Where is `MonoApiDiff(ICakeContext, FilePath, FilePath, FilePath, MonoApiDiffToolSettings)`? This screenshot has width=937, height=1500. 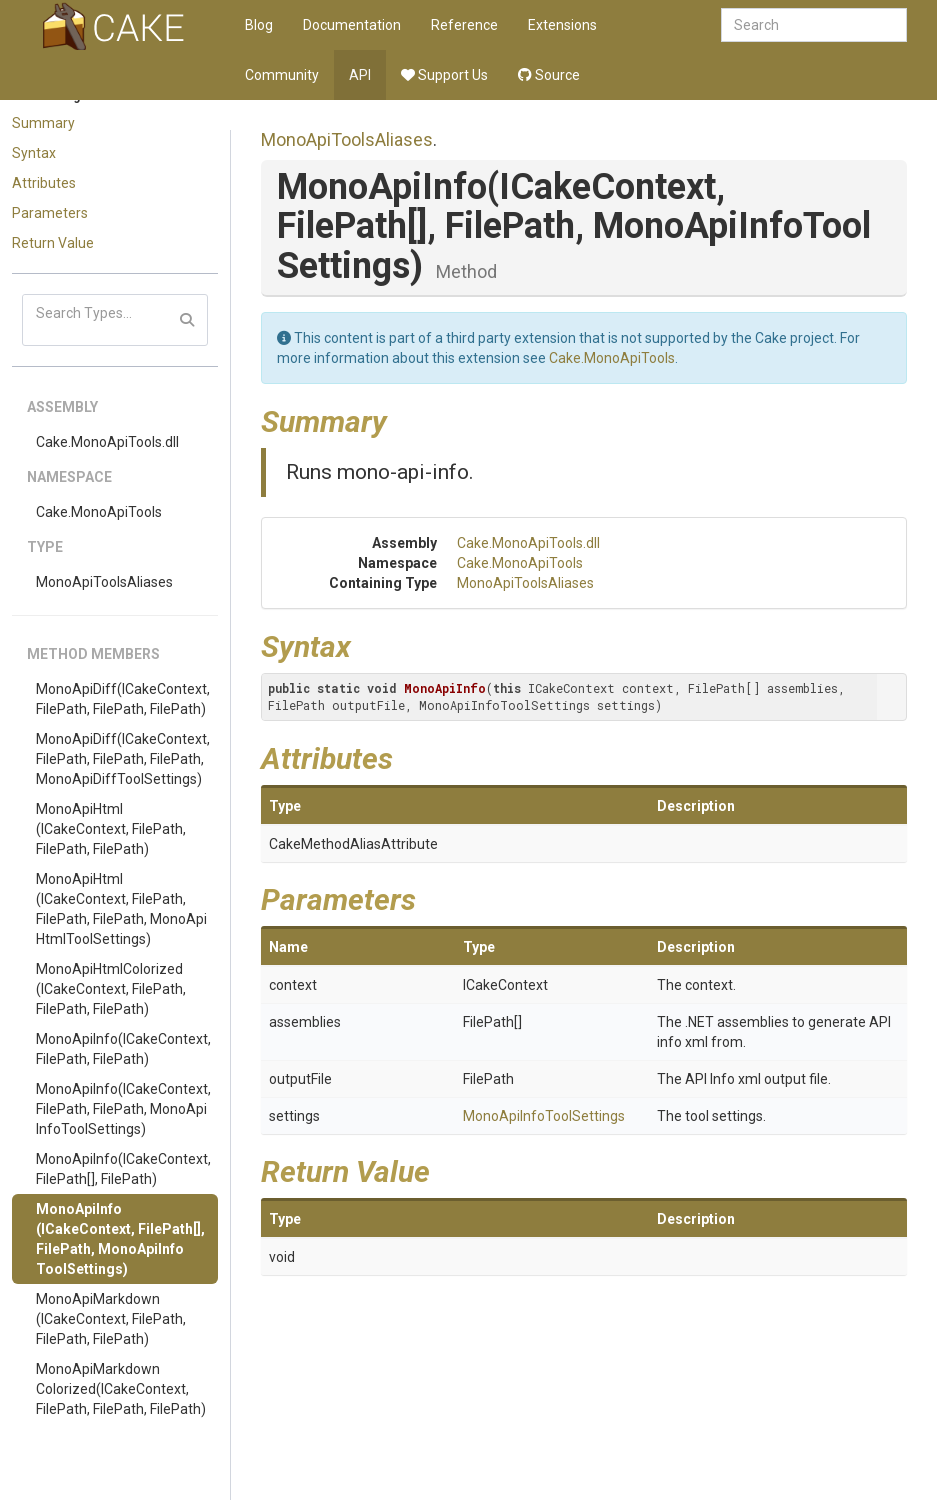 MonoApiDiff(ICakeContext, FilePath, FilePath, FilePath, MonoApiDiffToolSettings) is located at coordinates (123, 759).